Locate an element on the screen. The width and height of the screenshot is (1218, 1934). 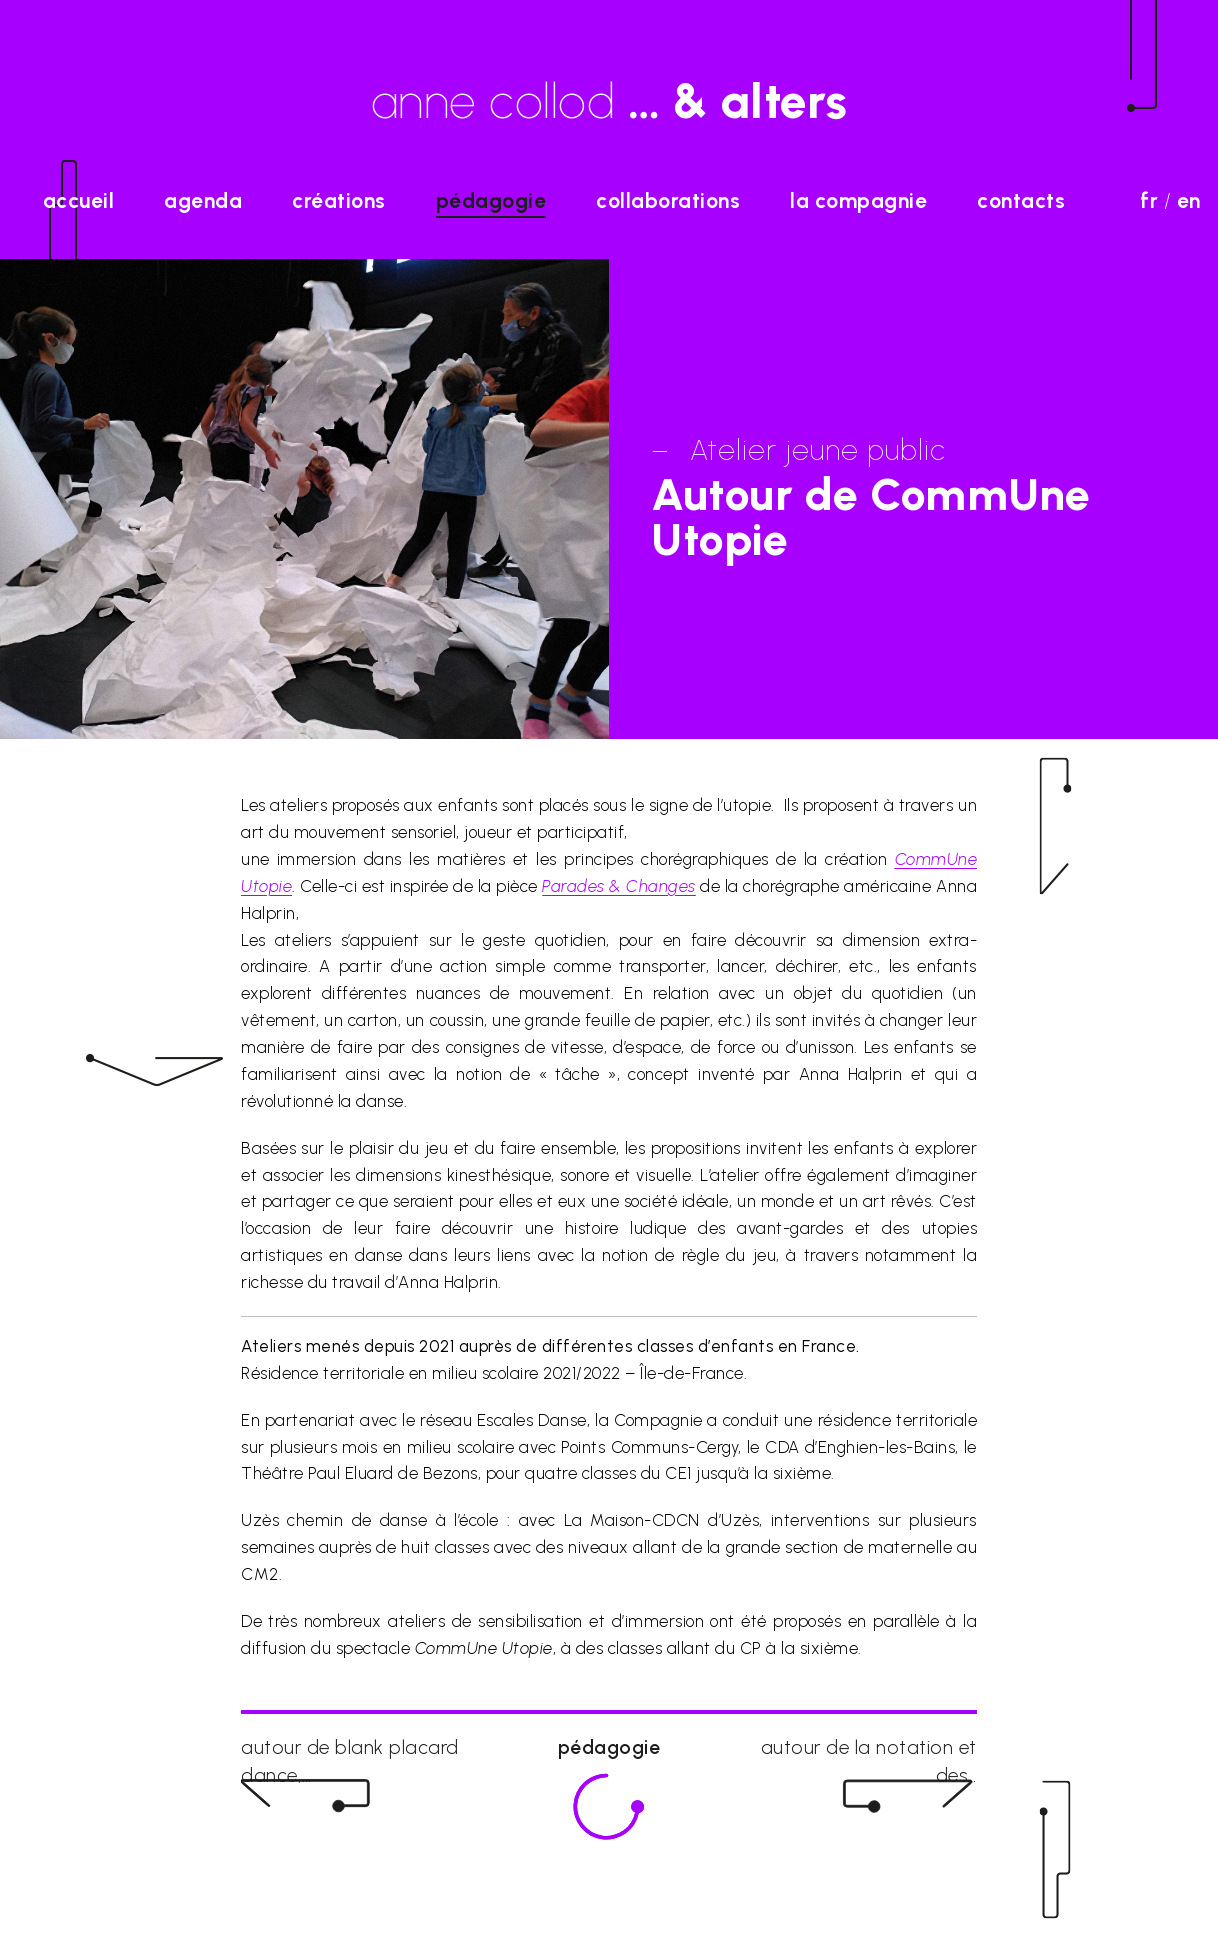
anne collod is located at coordinates (609, 101).